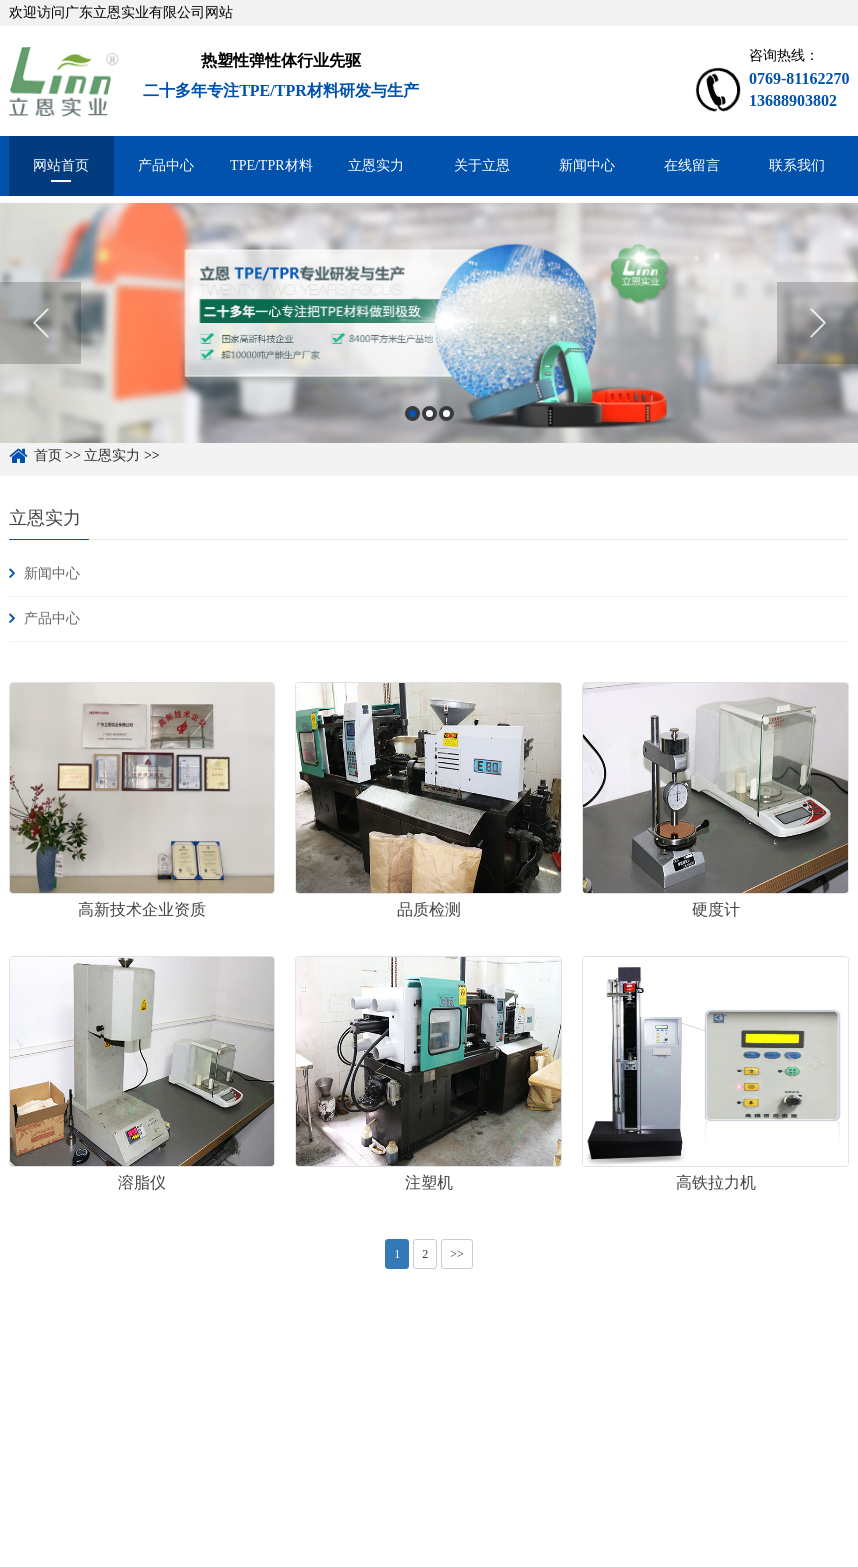 The image size is (858, 1567). What do you see at coordinates (817, 339) in the screenshot?
I see `Next [button]` at bounding box center [817, 339].